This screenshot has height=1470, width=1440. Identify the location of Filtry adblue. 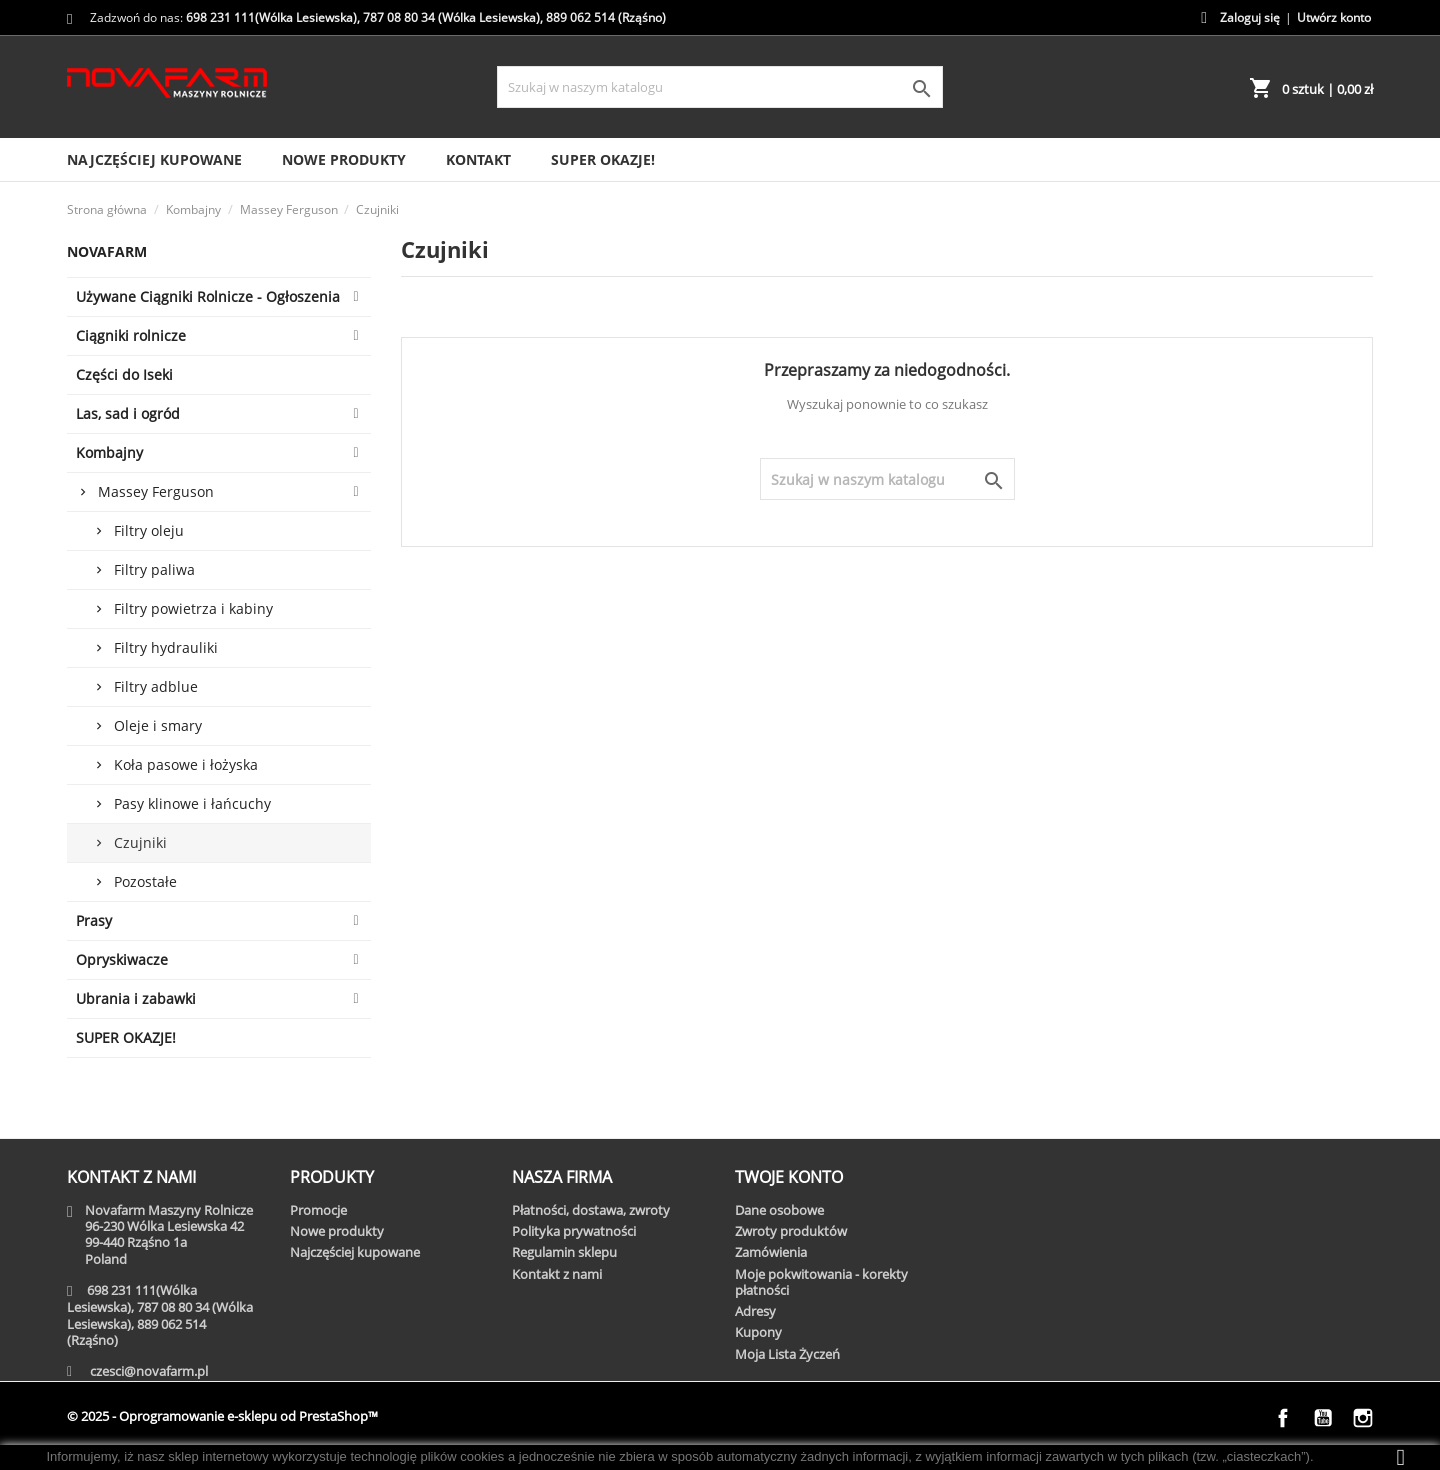
(156, 686).